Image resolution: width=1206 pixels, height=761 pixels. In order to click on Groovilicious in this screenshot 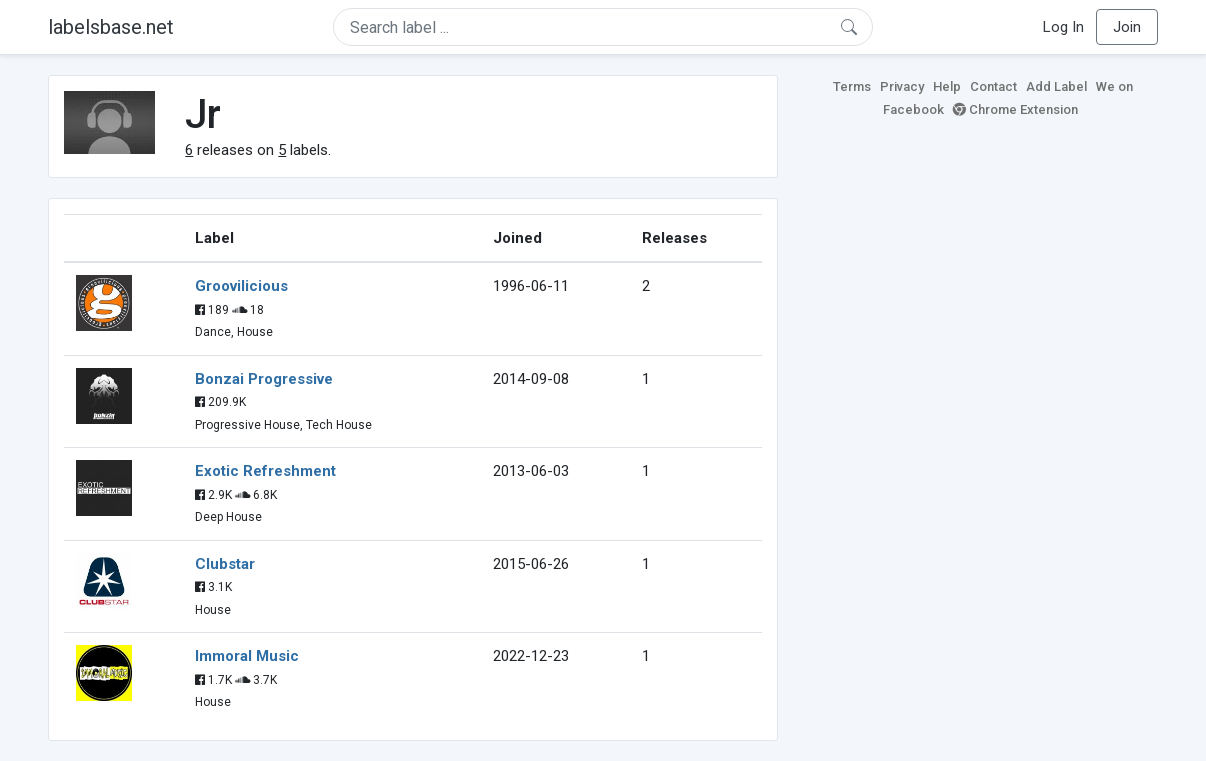, I will do `click(241, 286)`.